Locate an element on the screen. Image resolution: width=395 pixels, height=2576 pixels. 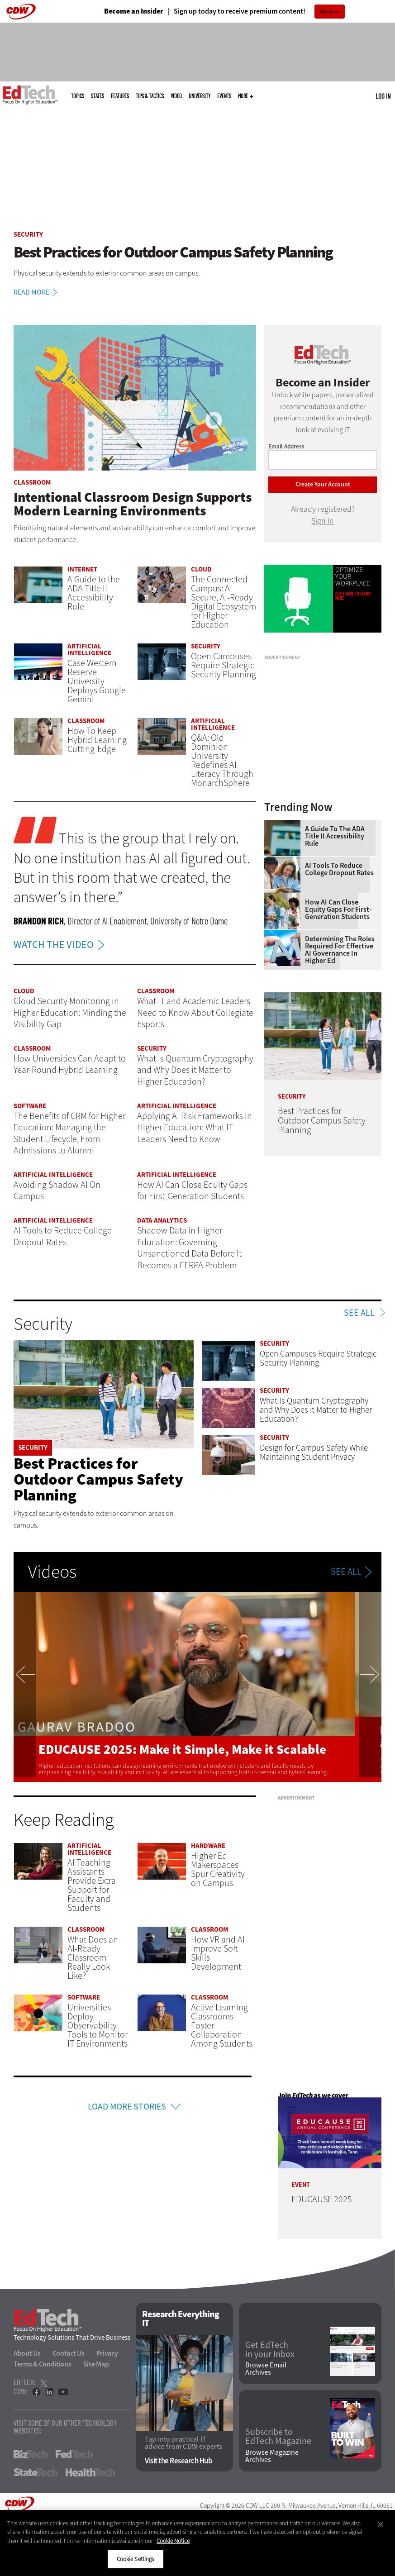
Features is located at coordinates (120, 96).